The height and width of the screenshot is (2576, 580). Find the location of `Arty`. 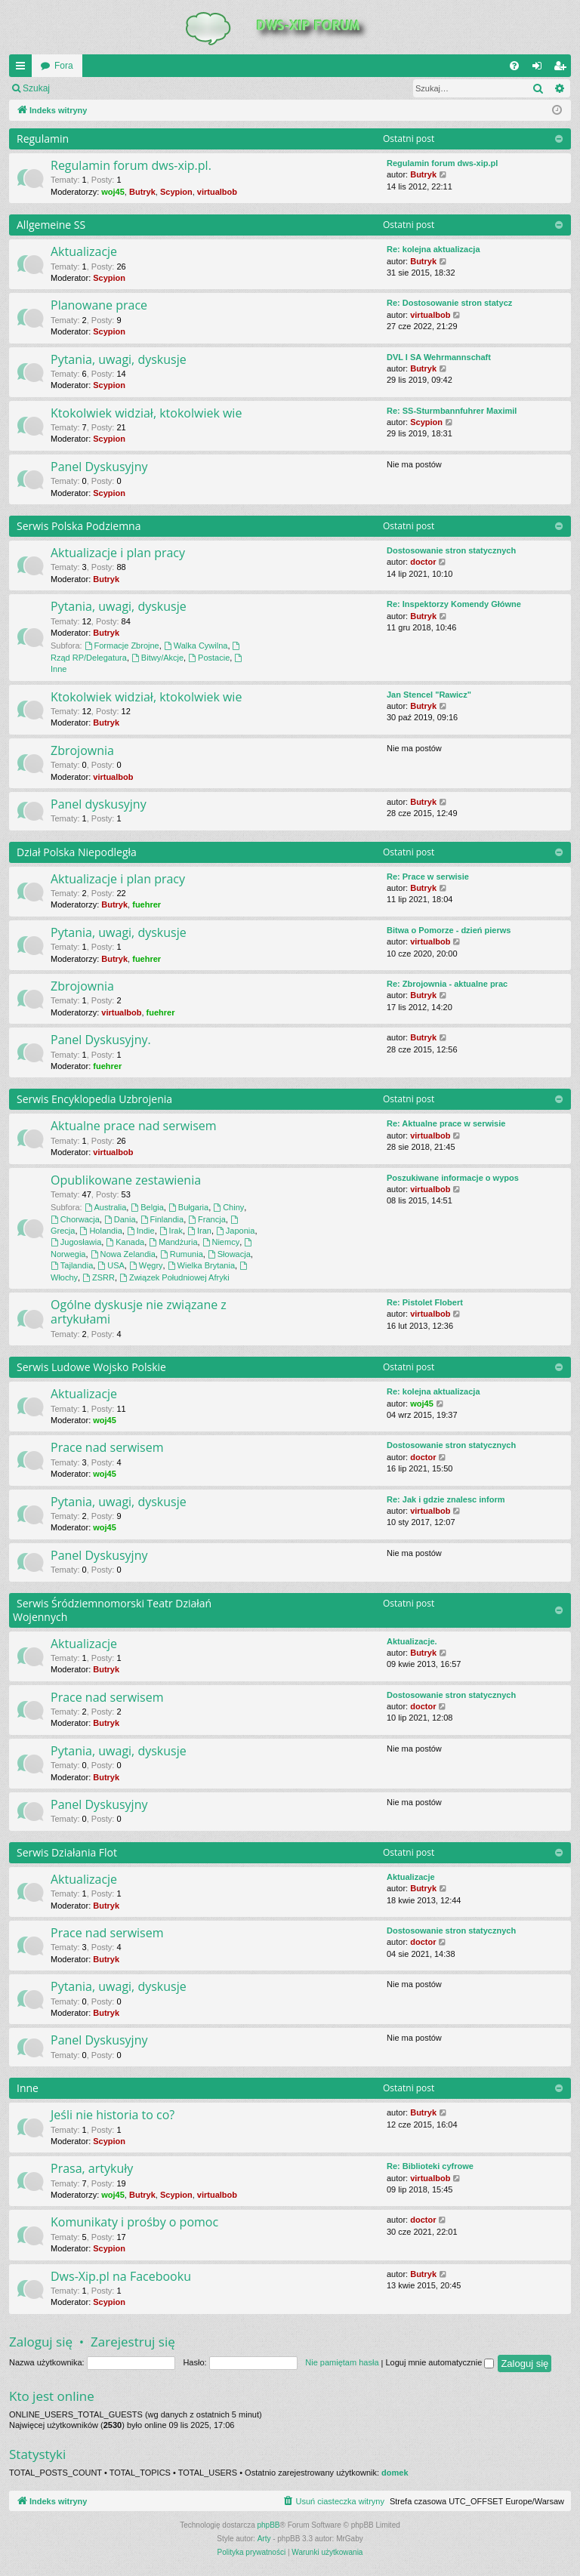

Arty is located at coordinates (264, 2538).